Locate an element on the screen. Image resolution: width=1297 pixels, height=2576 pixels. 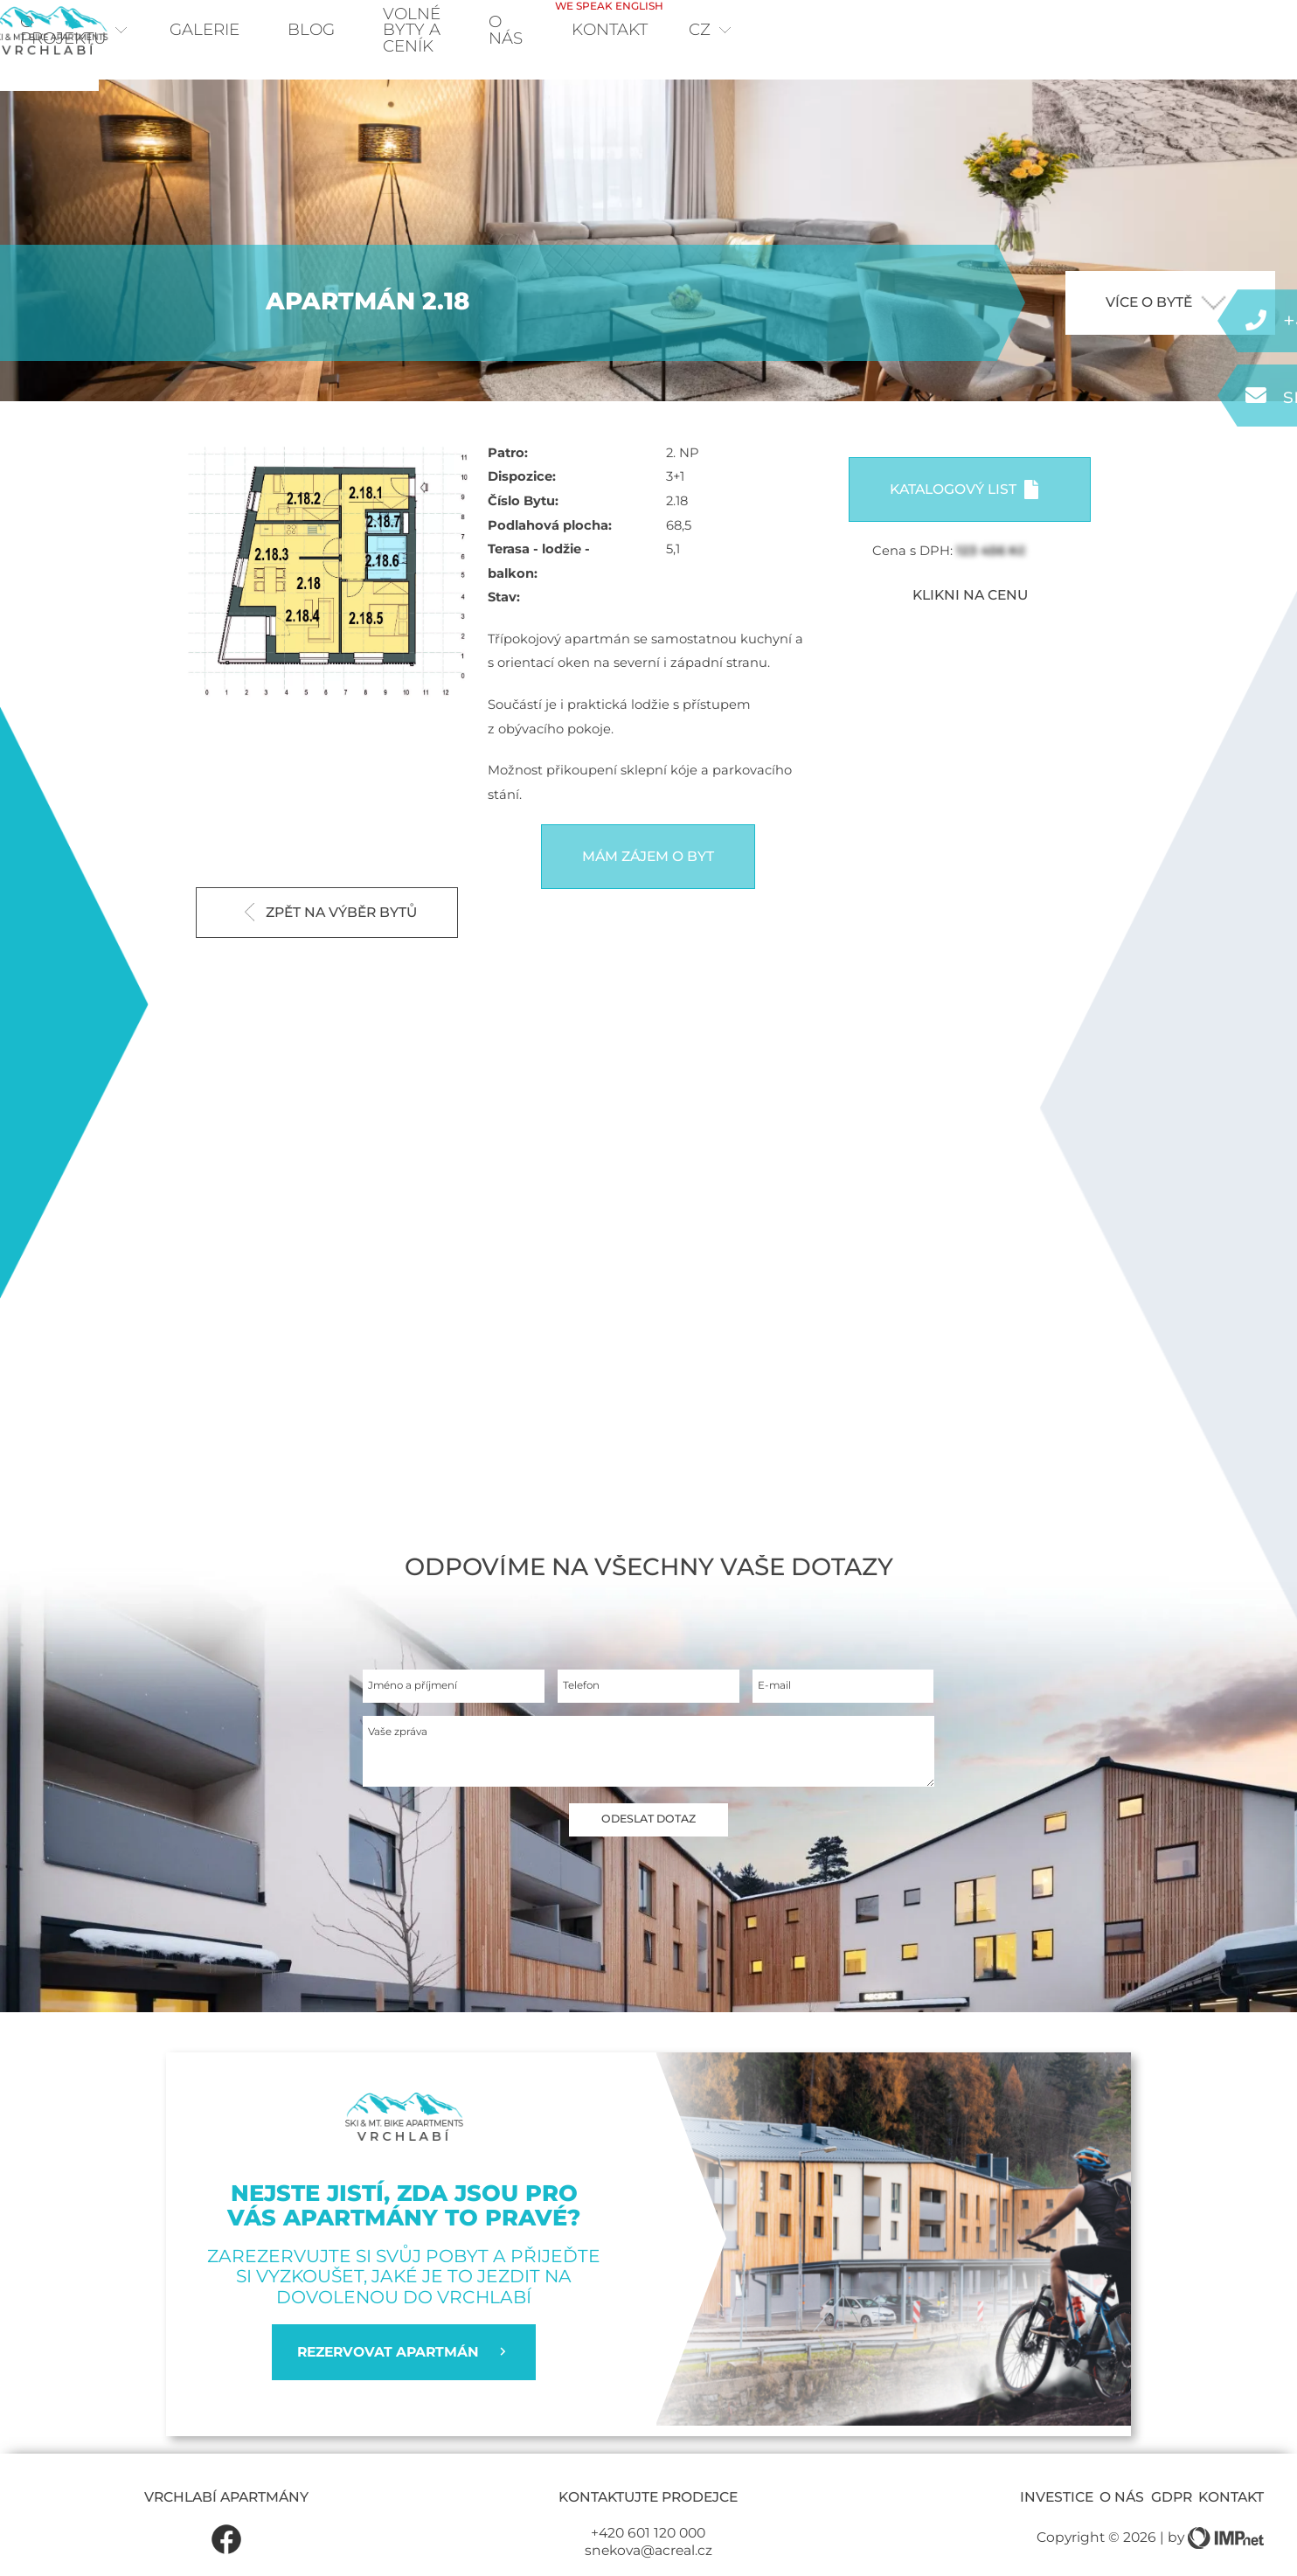
Zpět na výběr bytů is located at coordinates (331, 937).